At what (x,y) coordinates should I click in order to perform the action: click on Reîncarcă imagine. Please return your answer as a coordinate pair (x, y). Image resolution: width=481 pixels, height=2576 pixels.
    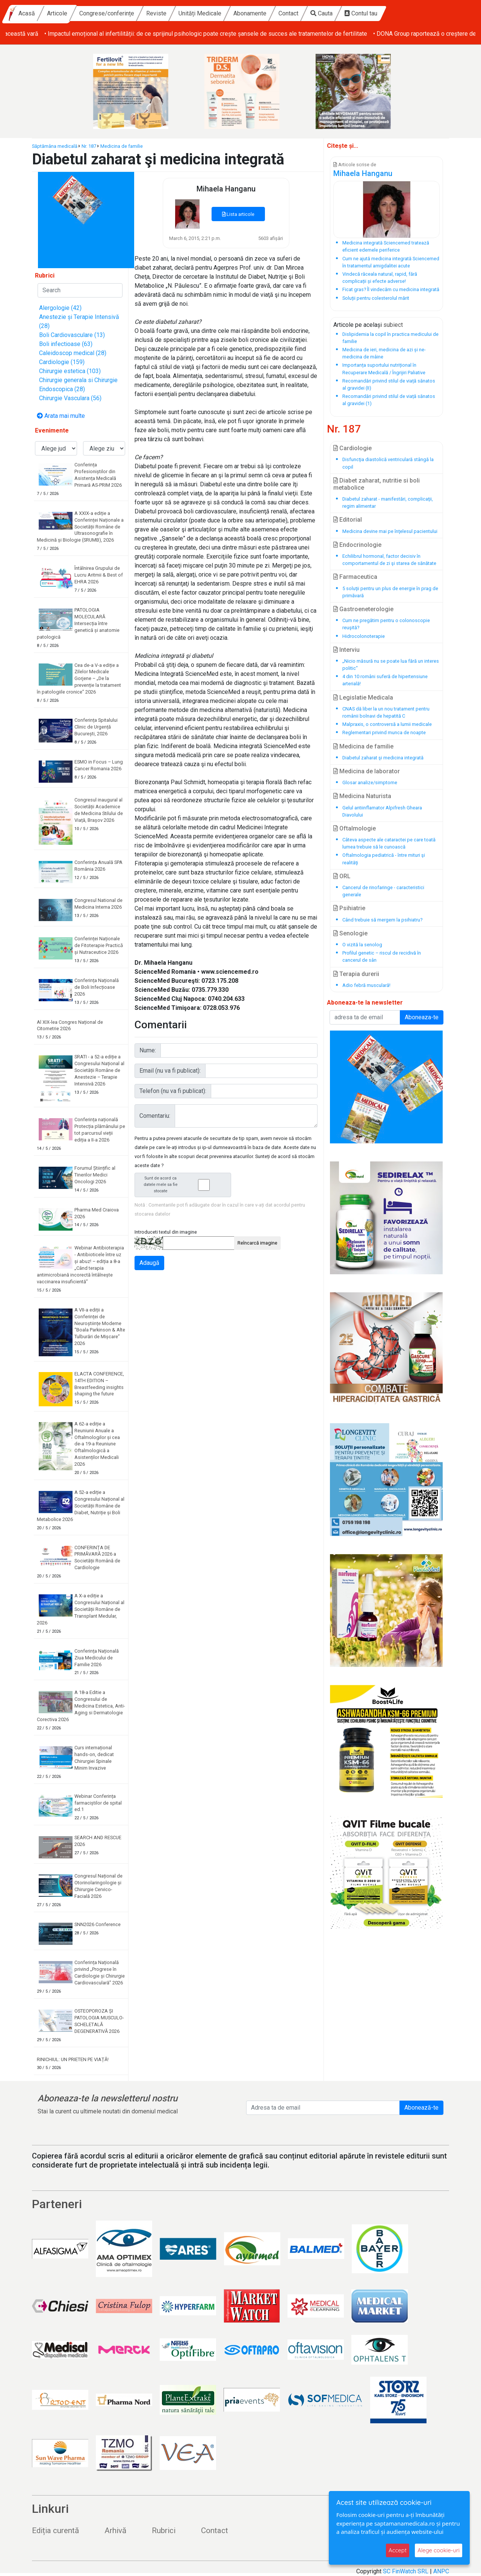
    Looking at the image, I should click on (257, 1243).